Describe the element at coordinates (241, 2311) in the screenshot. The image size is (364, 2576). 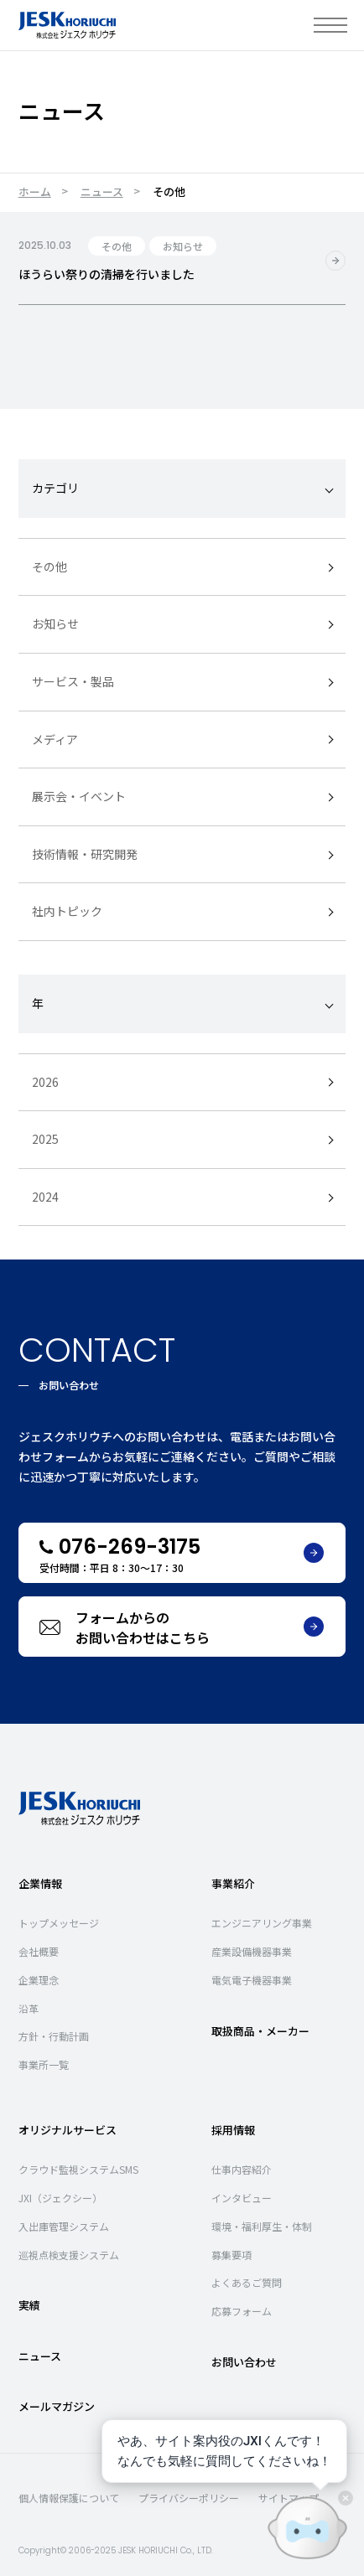
I see `応募フォーム` at that location.